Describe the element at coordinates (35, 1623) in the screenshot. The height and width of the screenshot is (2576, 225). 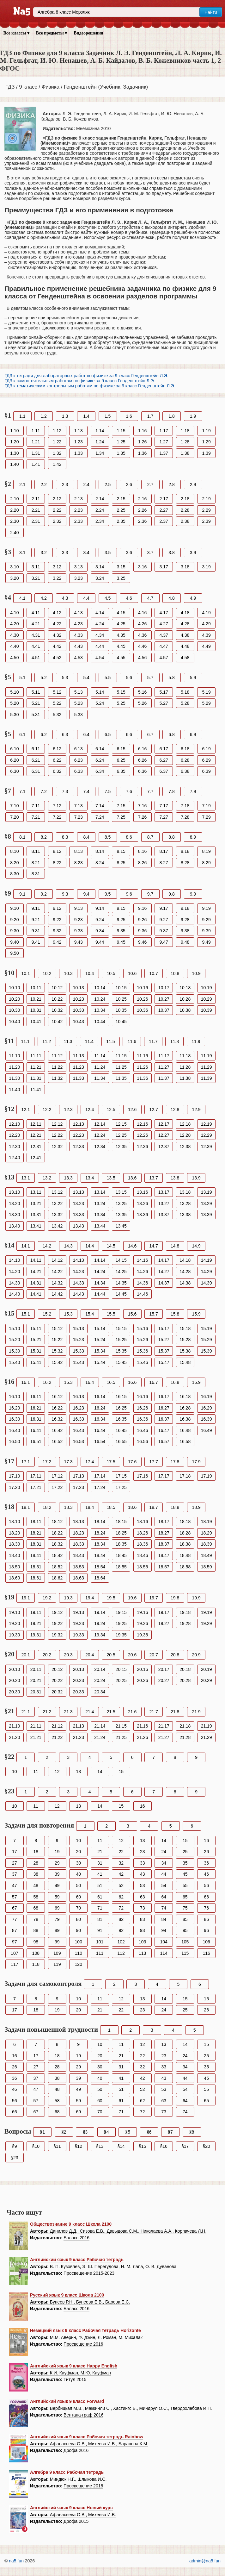
I see `19.21` at that location.